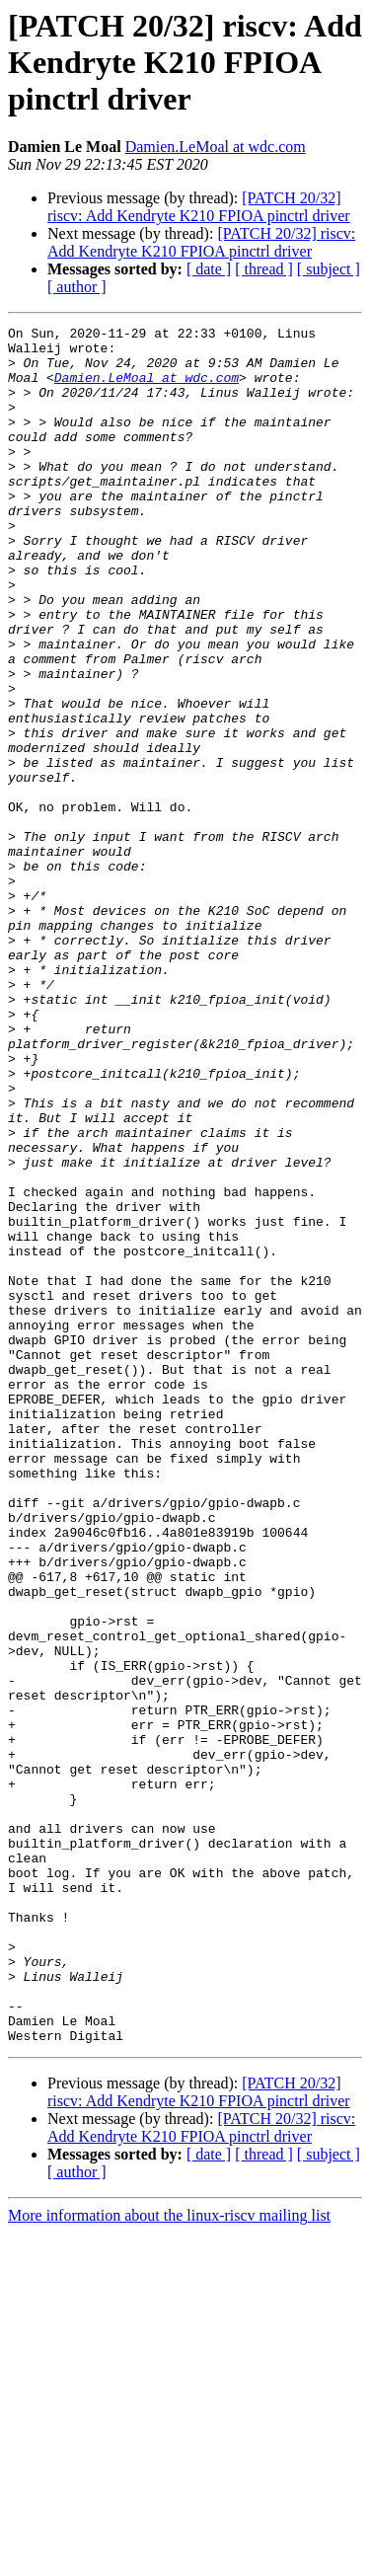 Image resolution: width=370 pixels, height=2576 pixels. What do you see at coordinates (169, 2558) in the screenshot?
I see `More information about the linux-riscv mailing list` at bounding box center [169, 2558].